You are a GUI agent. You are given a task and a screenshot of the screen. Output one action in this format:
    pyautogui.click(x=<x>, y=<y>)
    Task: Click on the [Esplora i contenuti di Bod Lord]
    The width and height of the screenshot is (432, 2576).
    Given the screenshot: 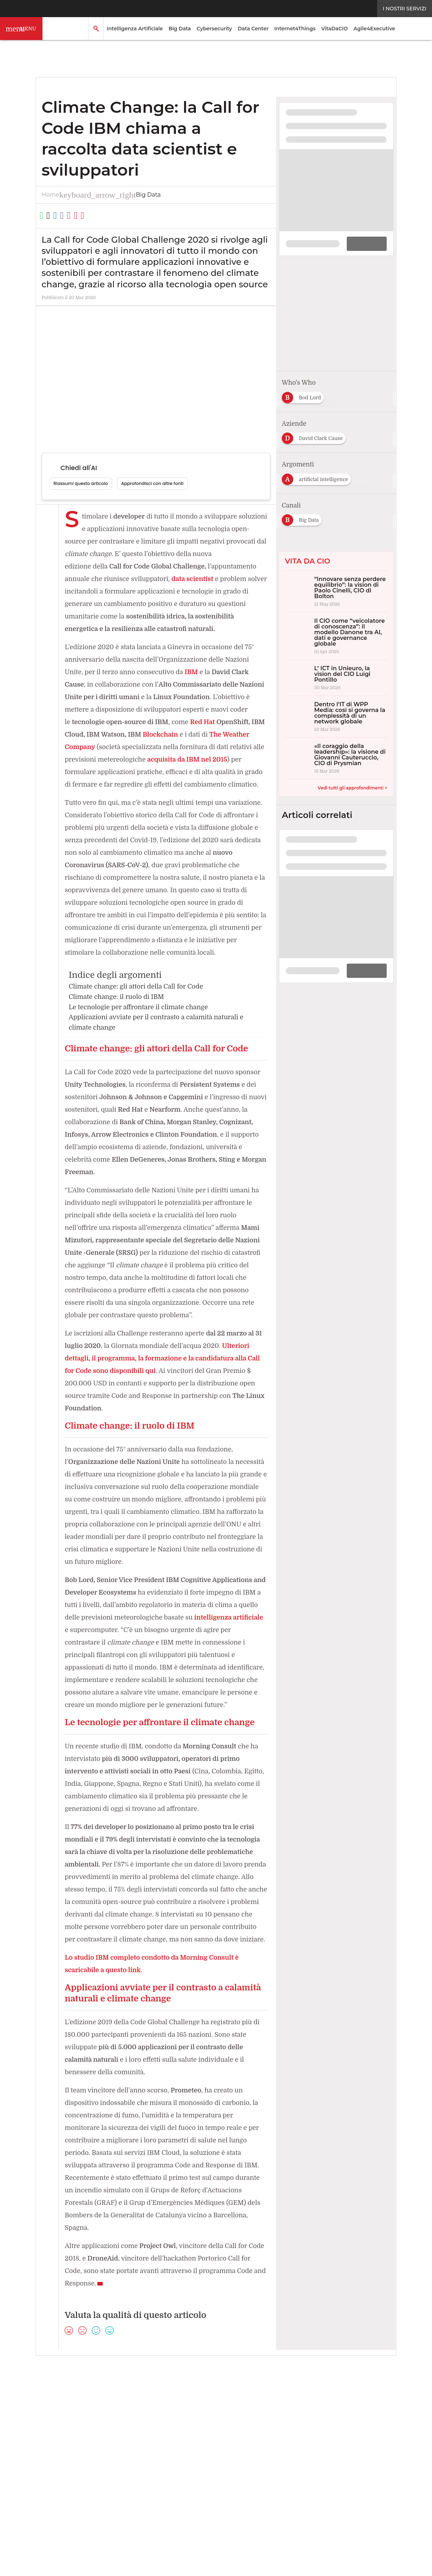 What is the action you would take?
    pyautogui.click(x=305, y=395)
    